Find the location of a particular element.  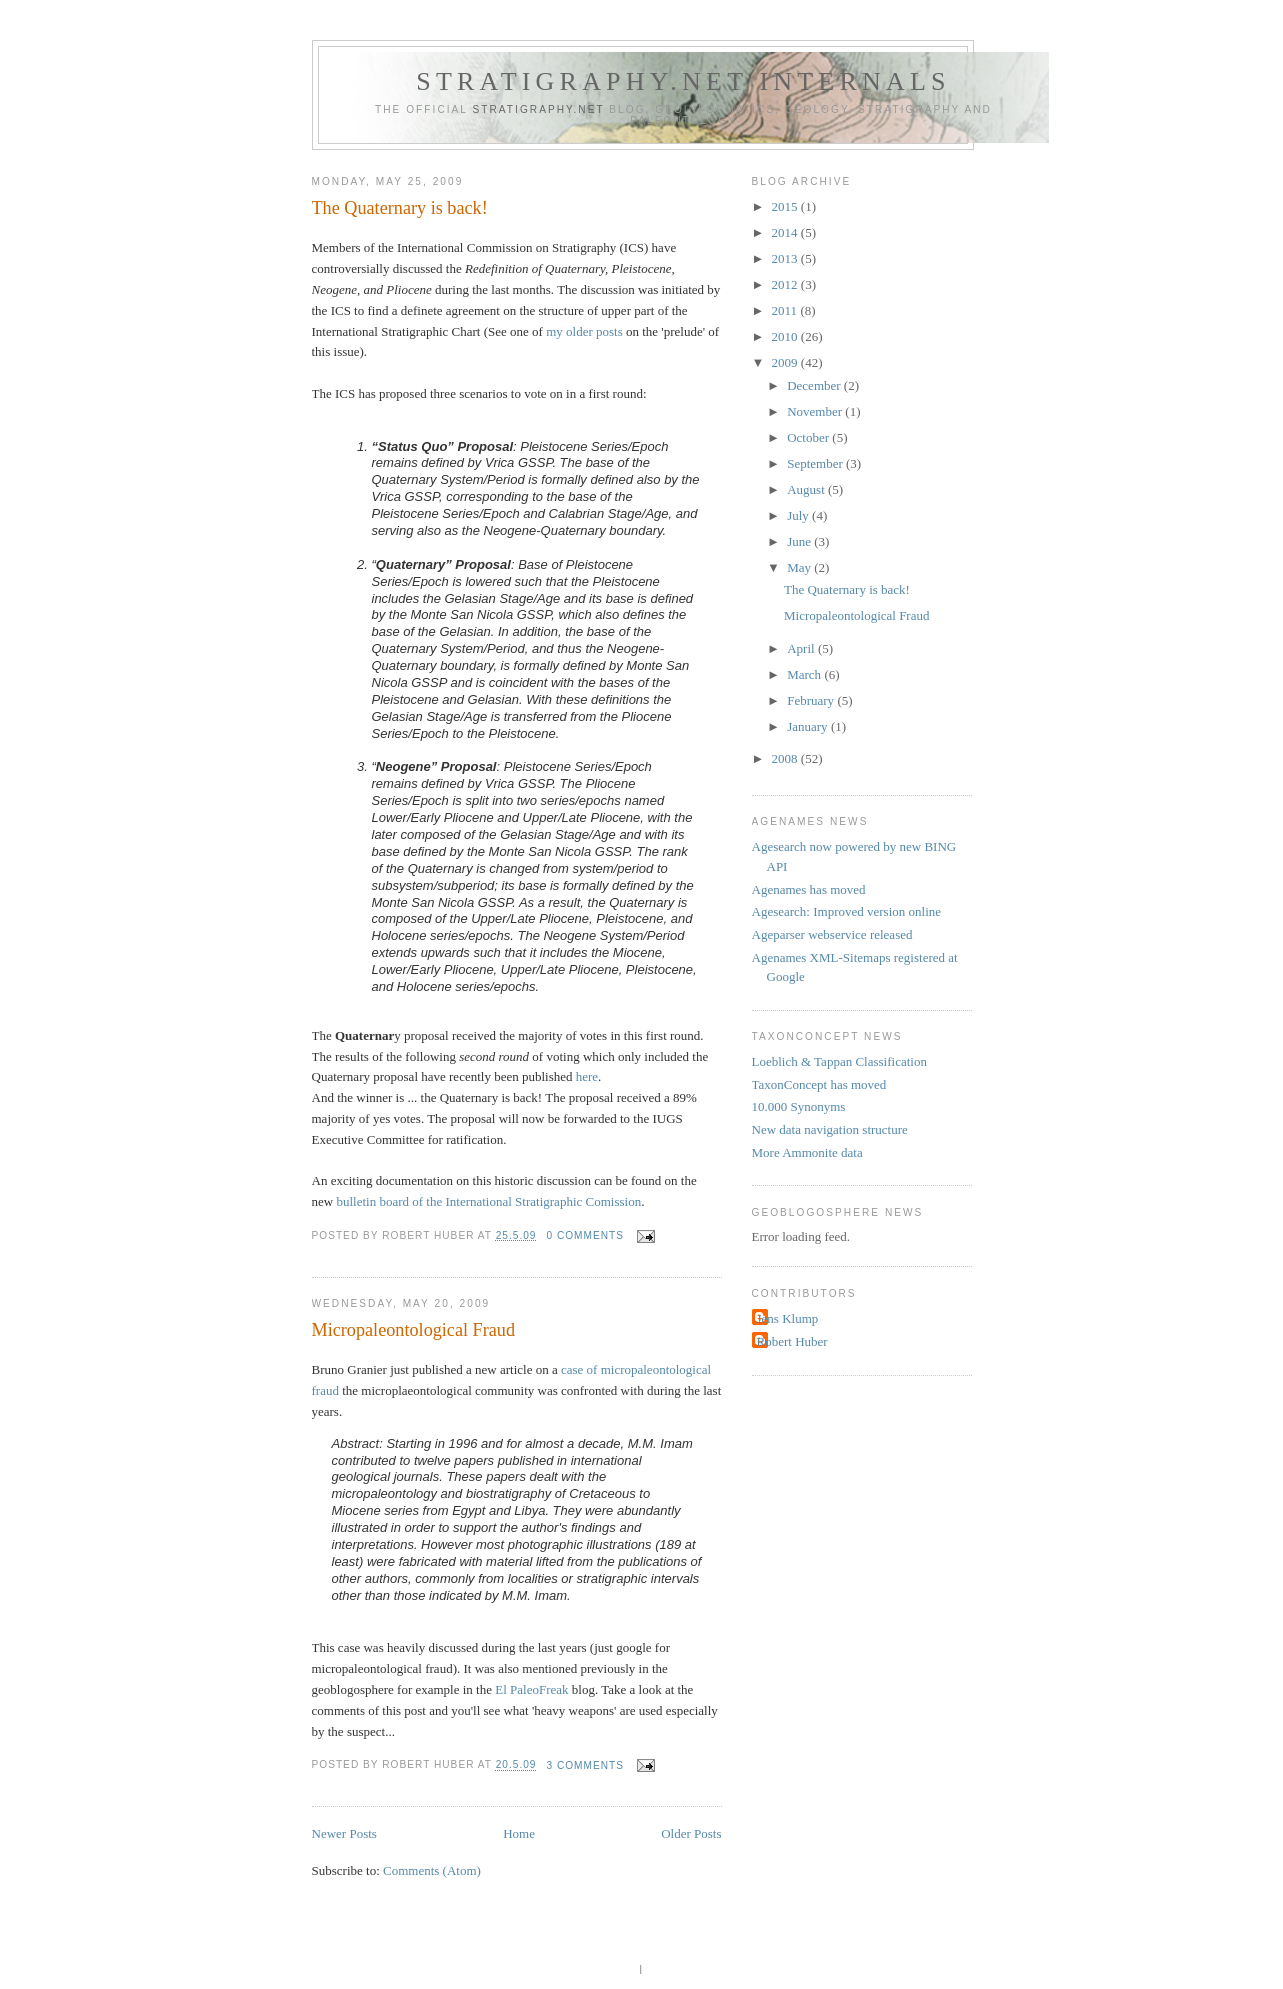

Older Posts is located at coordinates (691, 1833).